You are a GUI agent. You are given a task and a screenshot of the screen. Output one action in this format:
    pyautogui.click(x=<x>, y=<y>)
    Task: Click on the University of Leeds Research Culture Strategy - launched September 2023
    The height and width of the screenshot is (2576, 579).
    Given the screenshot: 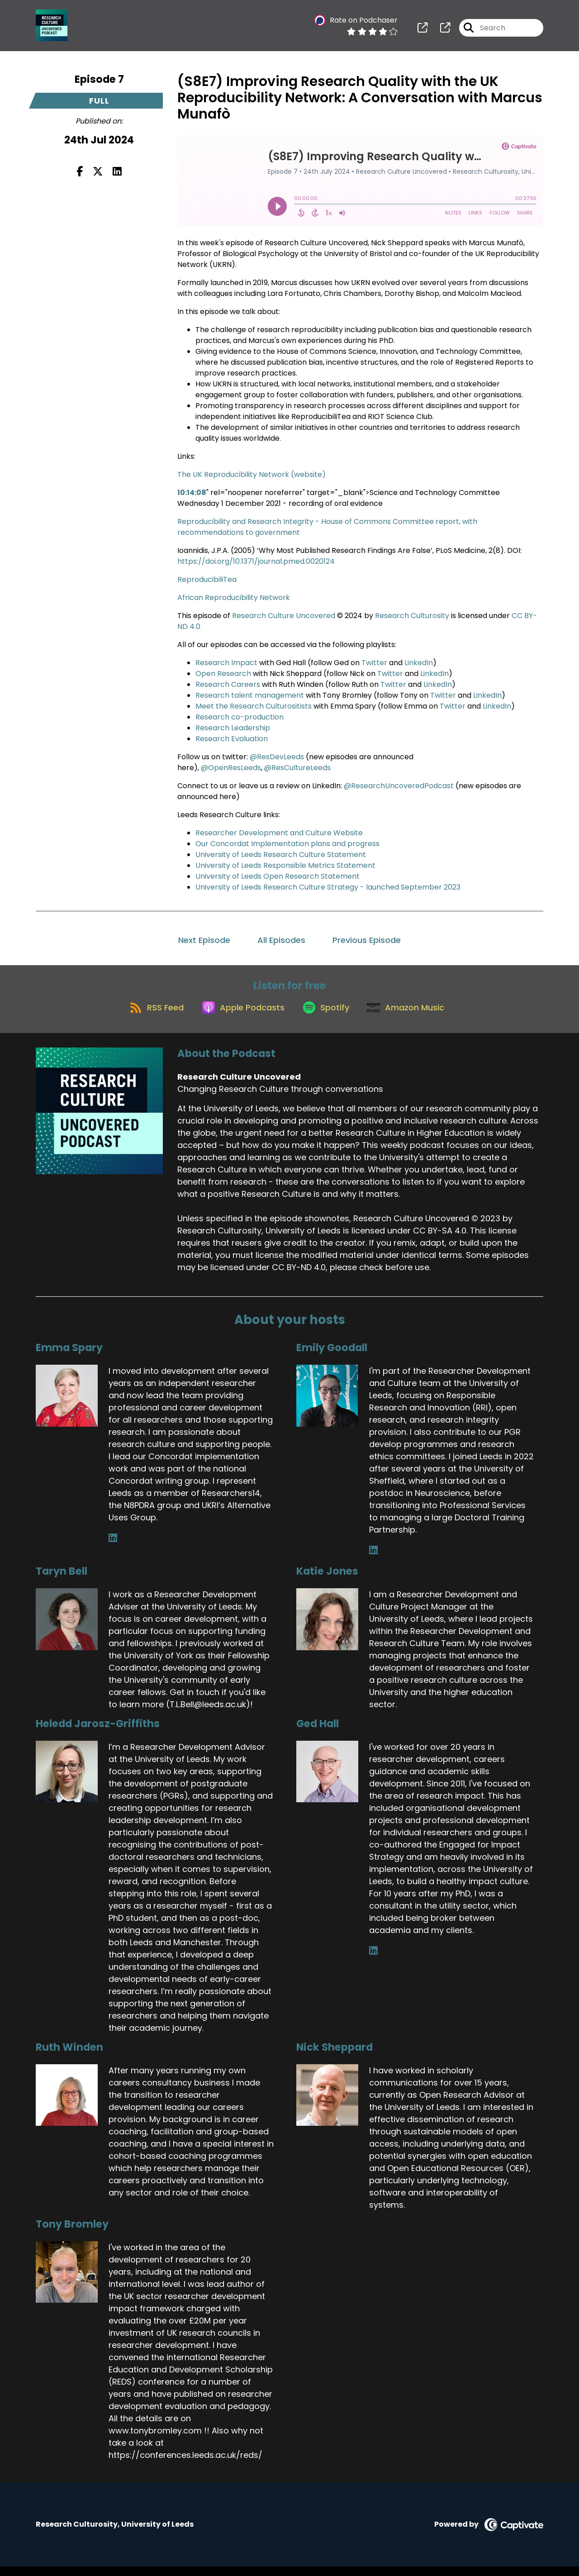 What is the action you would take?
    pyautogui.click(x=327, y=887)
    